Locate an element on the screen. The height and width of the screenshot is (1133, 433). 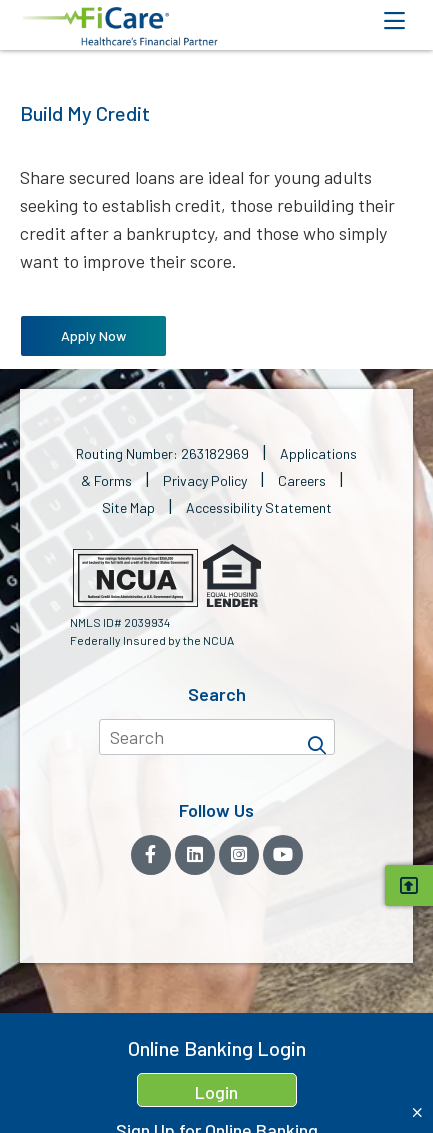
[LinkedIn] is located at coordinates (195, 855).